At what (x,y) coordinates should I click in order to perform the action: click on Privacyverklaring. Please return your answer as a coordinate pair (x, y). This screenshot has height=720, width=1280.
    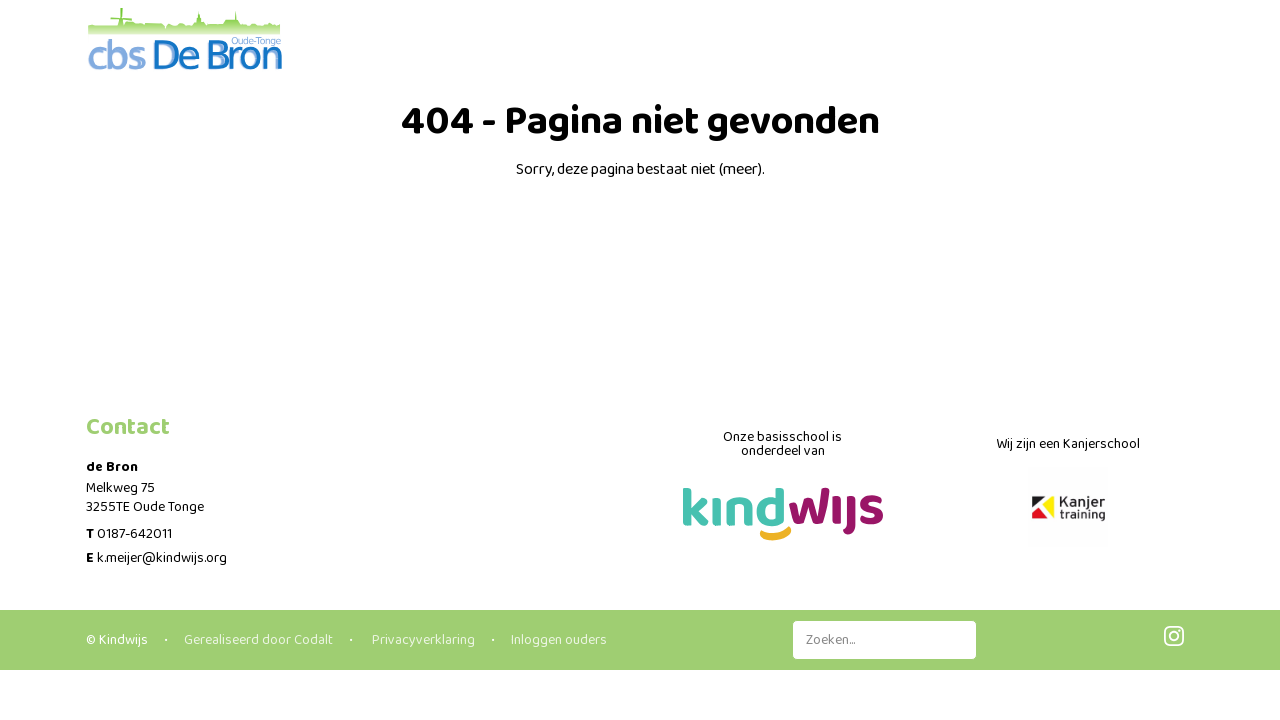
    Looking at the image, I should click on (422, 640).